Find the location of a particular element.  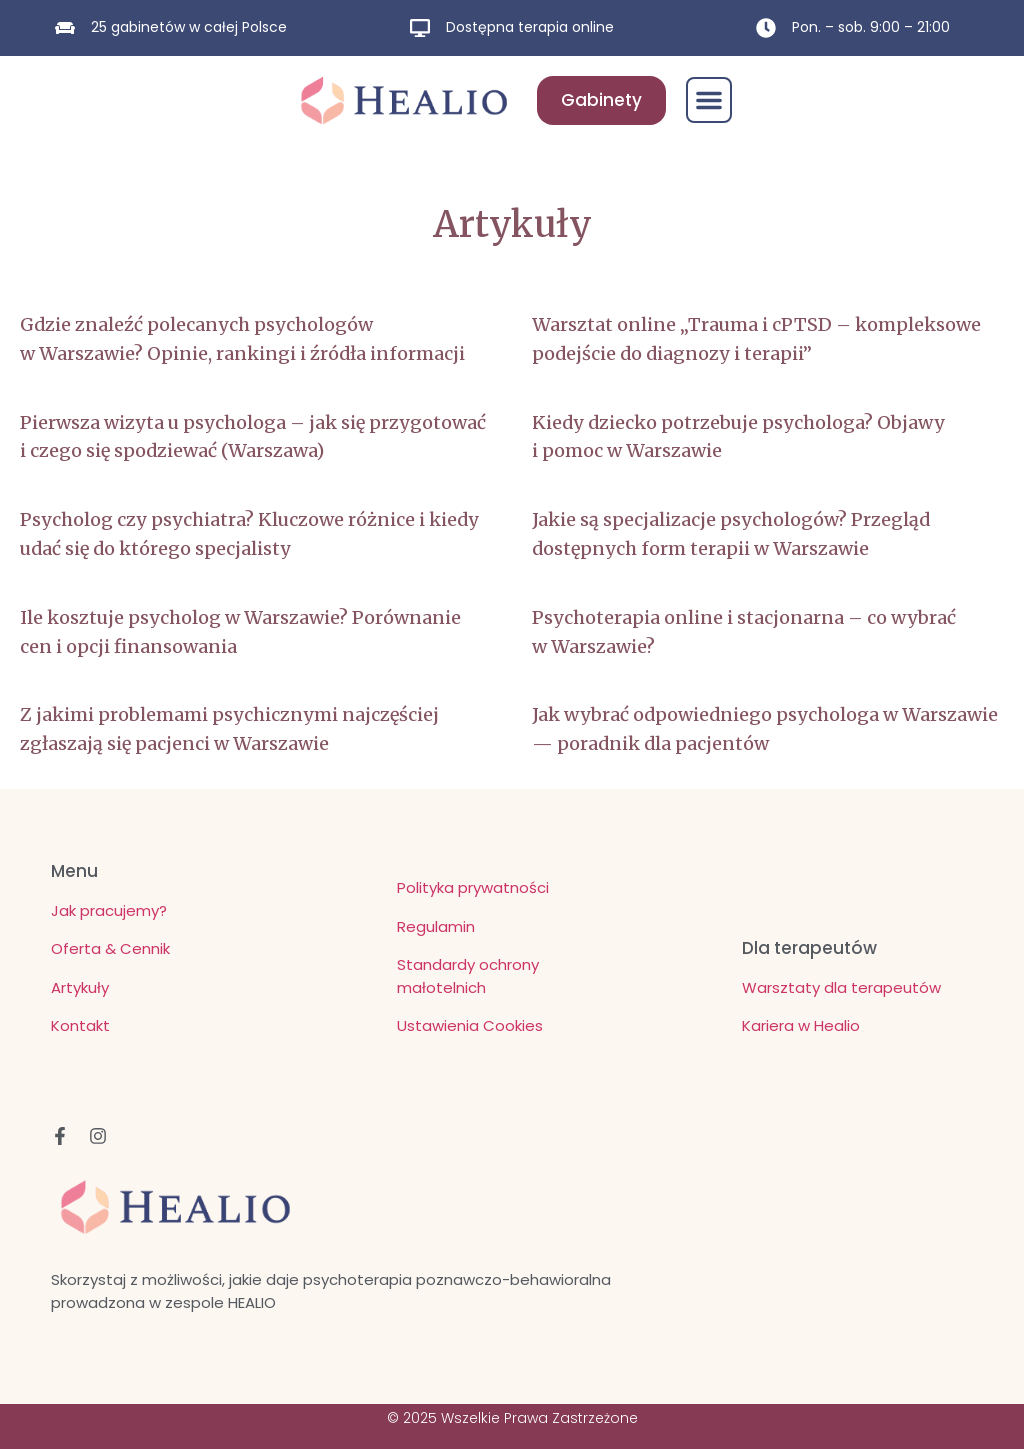

Standardy ochrony małotelnich is located at coordinates (468, 976).